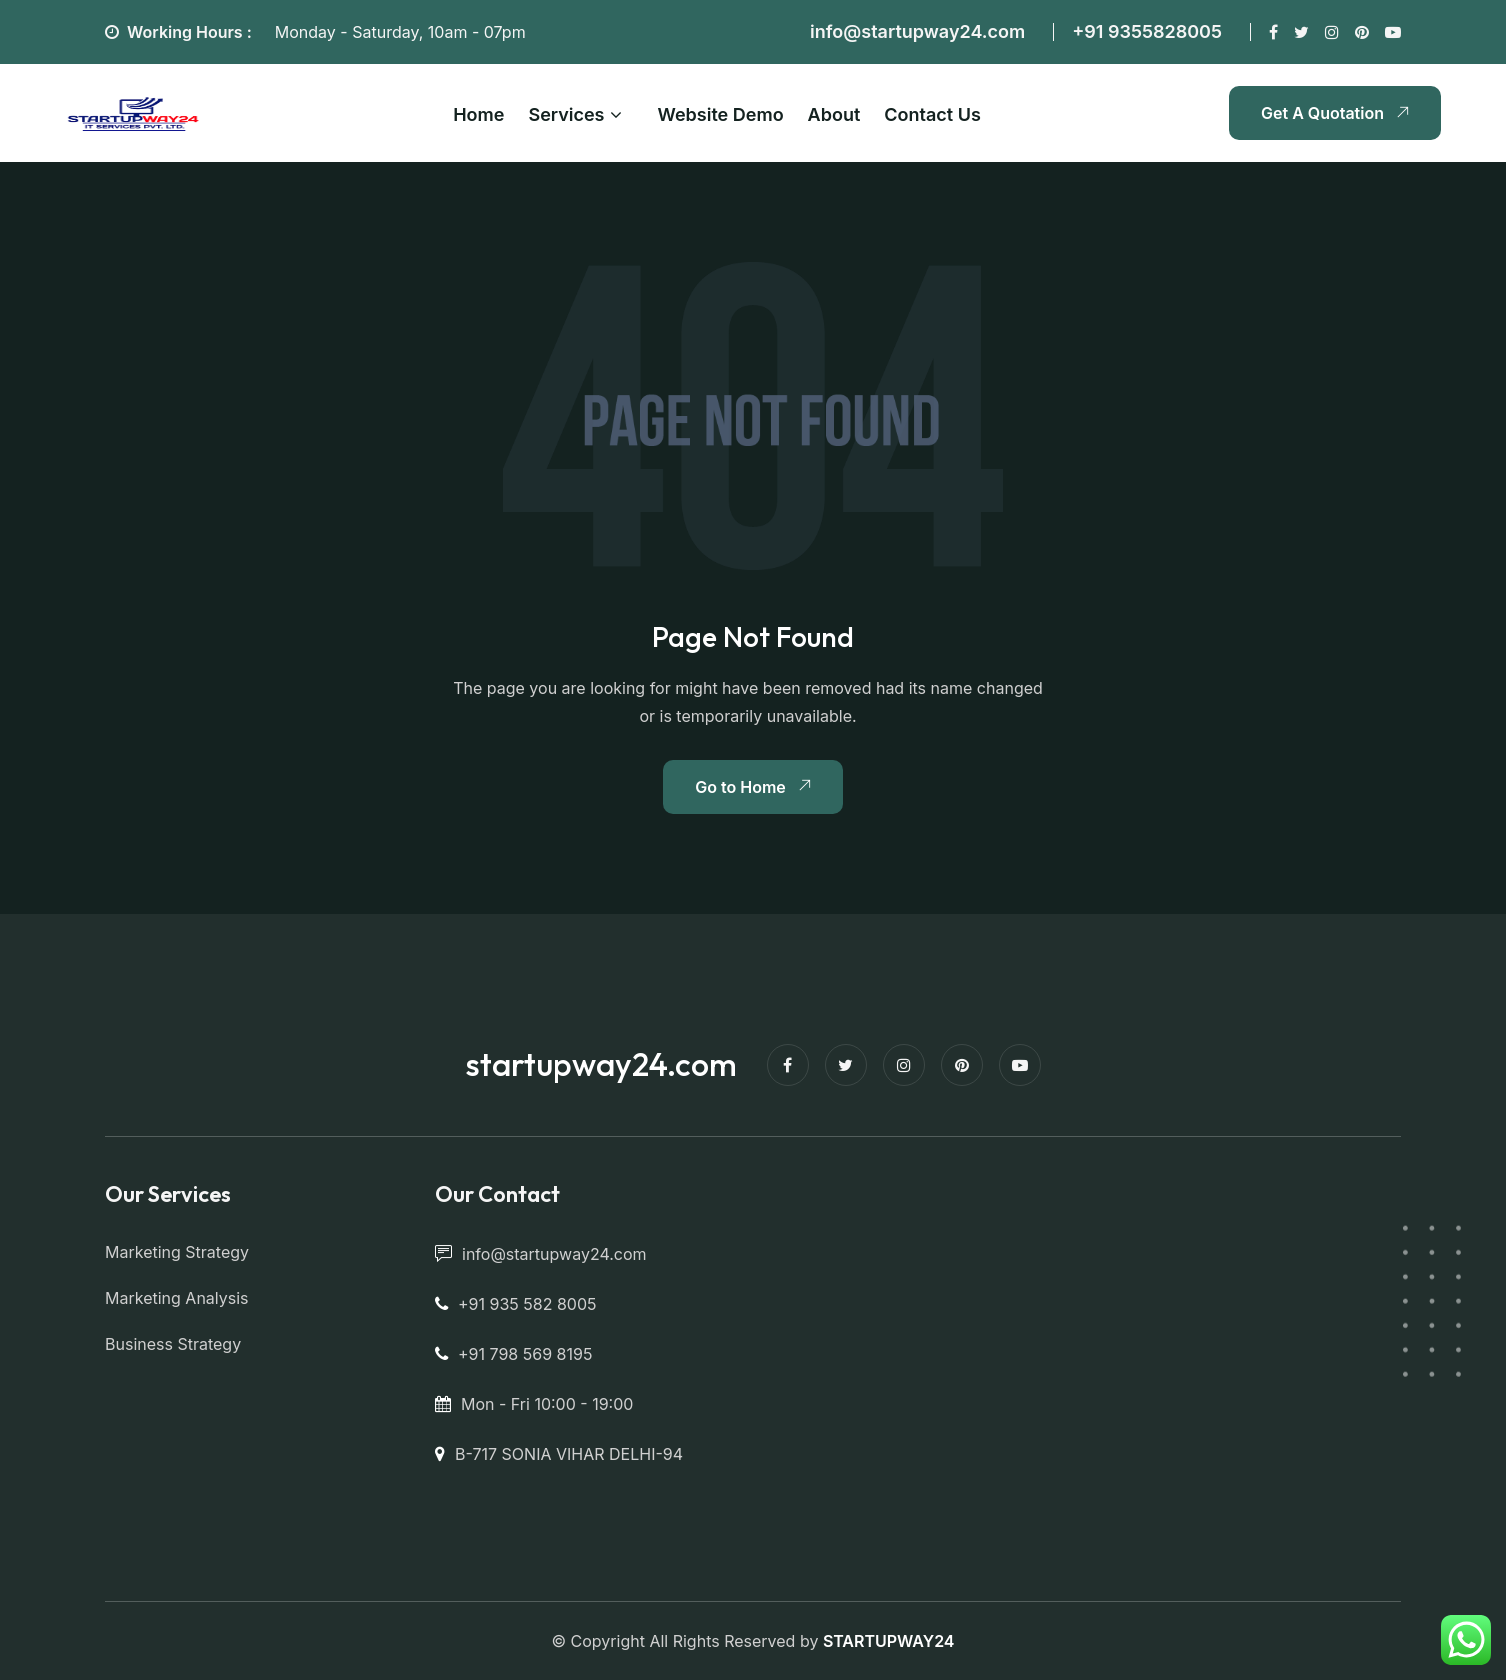  I want to click on Business Strategy, so click(173, 1344).